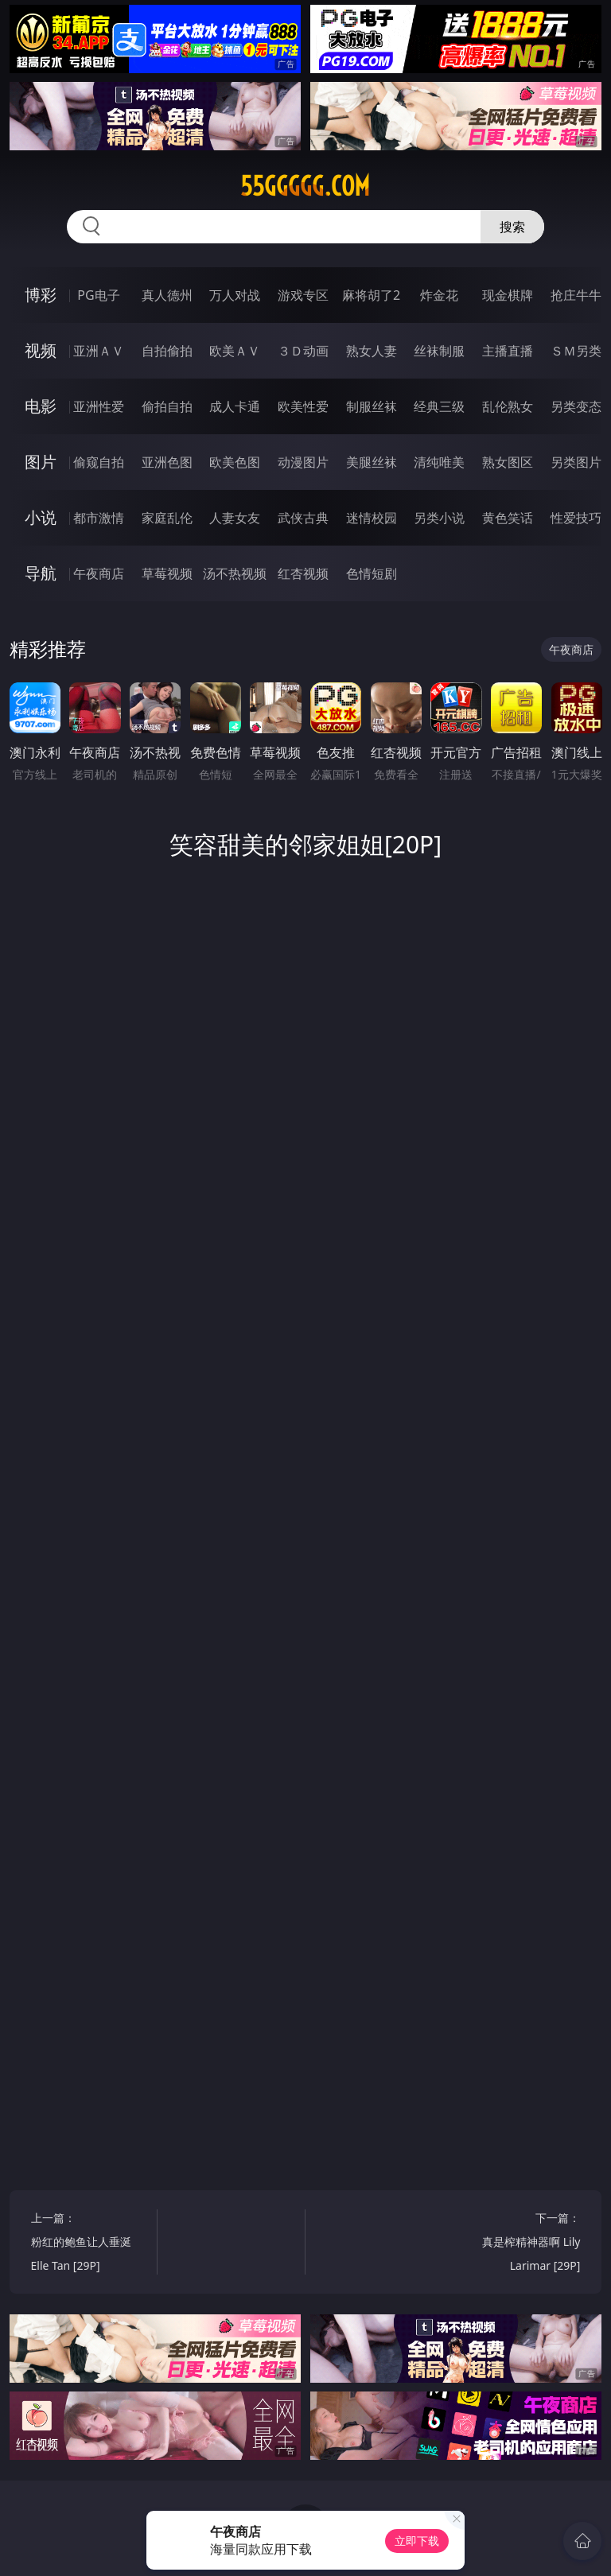 The width and height of the screenshot is (611, 2576). Describe the element at coordinates (439, 462) in the screenshot. I see `清纯唯美` at that location.